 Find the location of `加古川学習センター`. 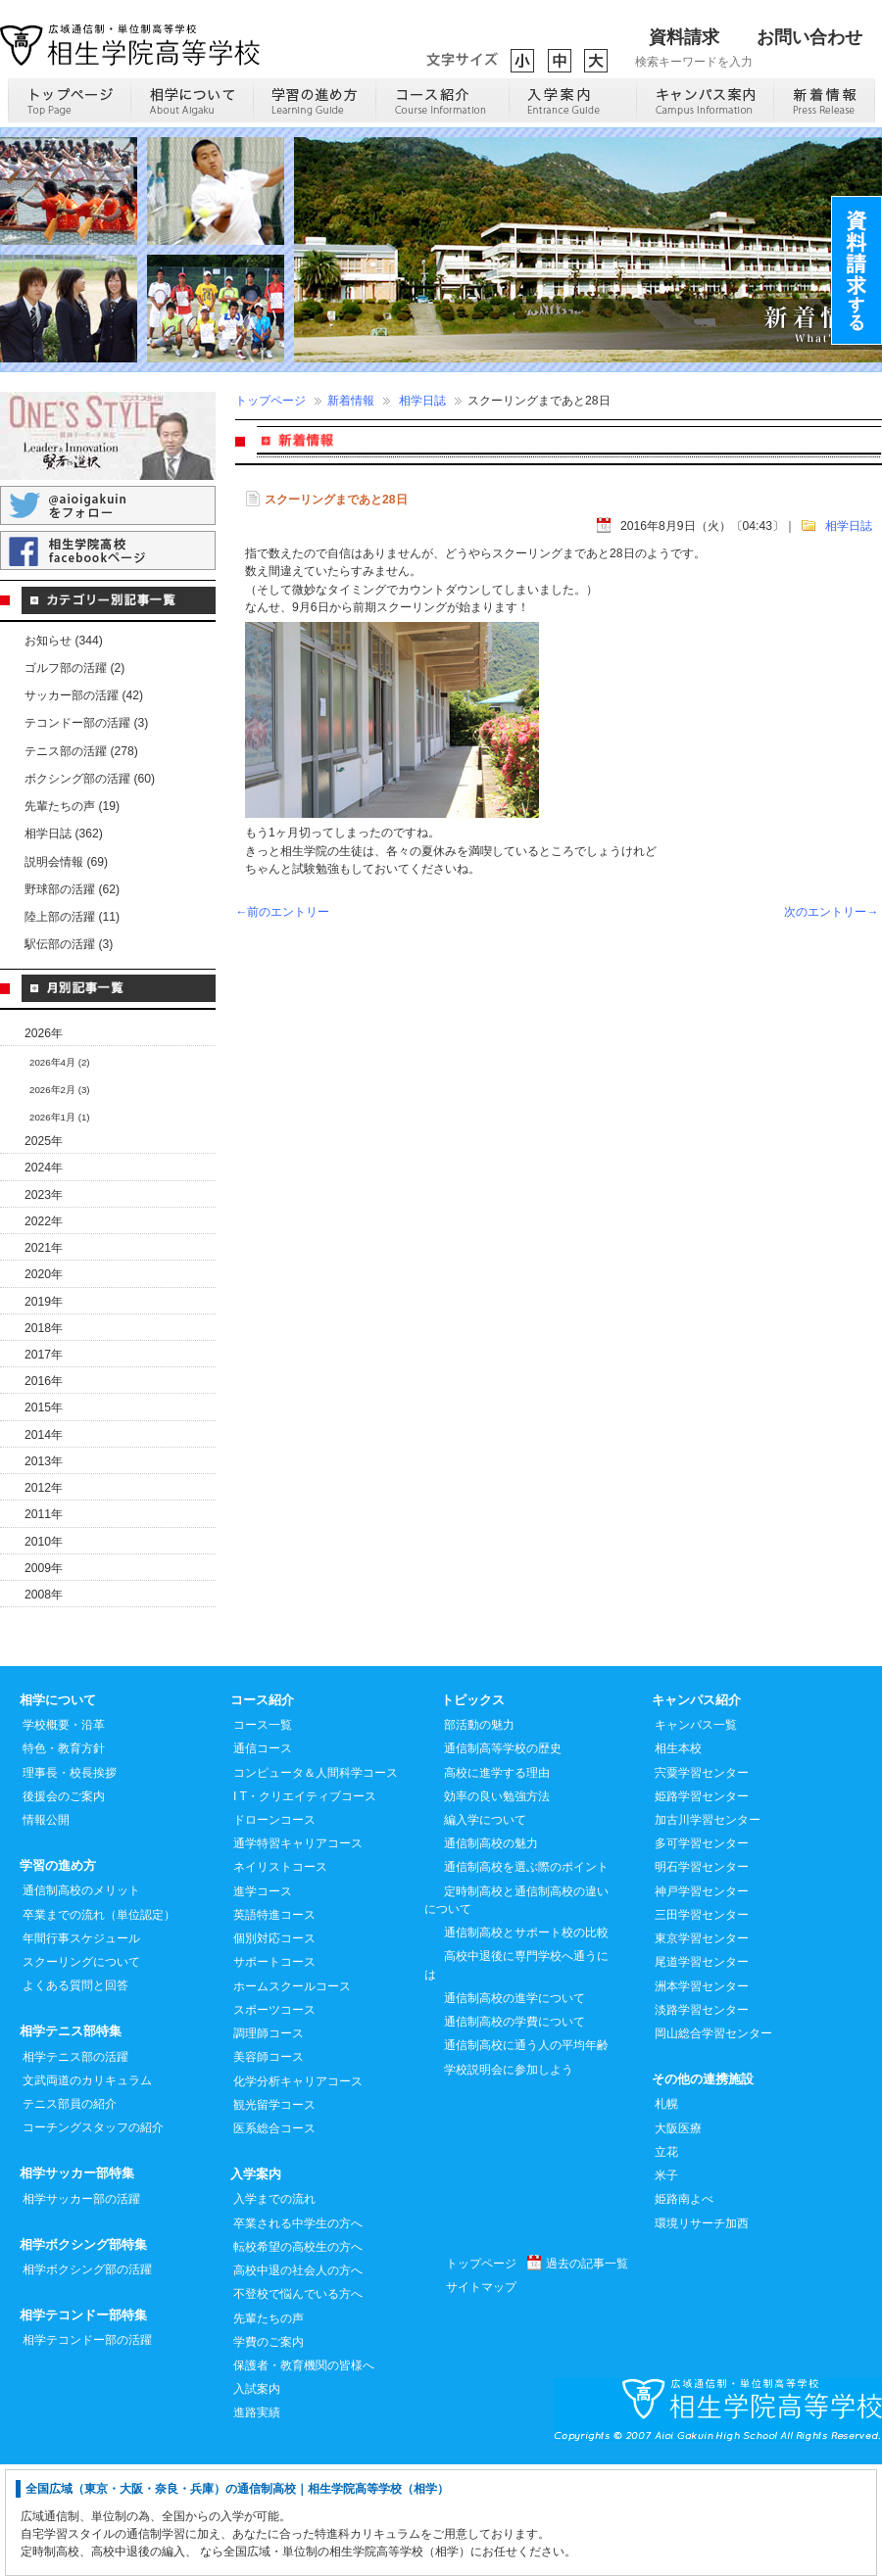

加古川学習センター is located at coordinates (707, 1930).